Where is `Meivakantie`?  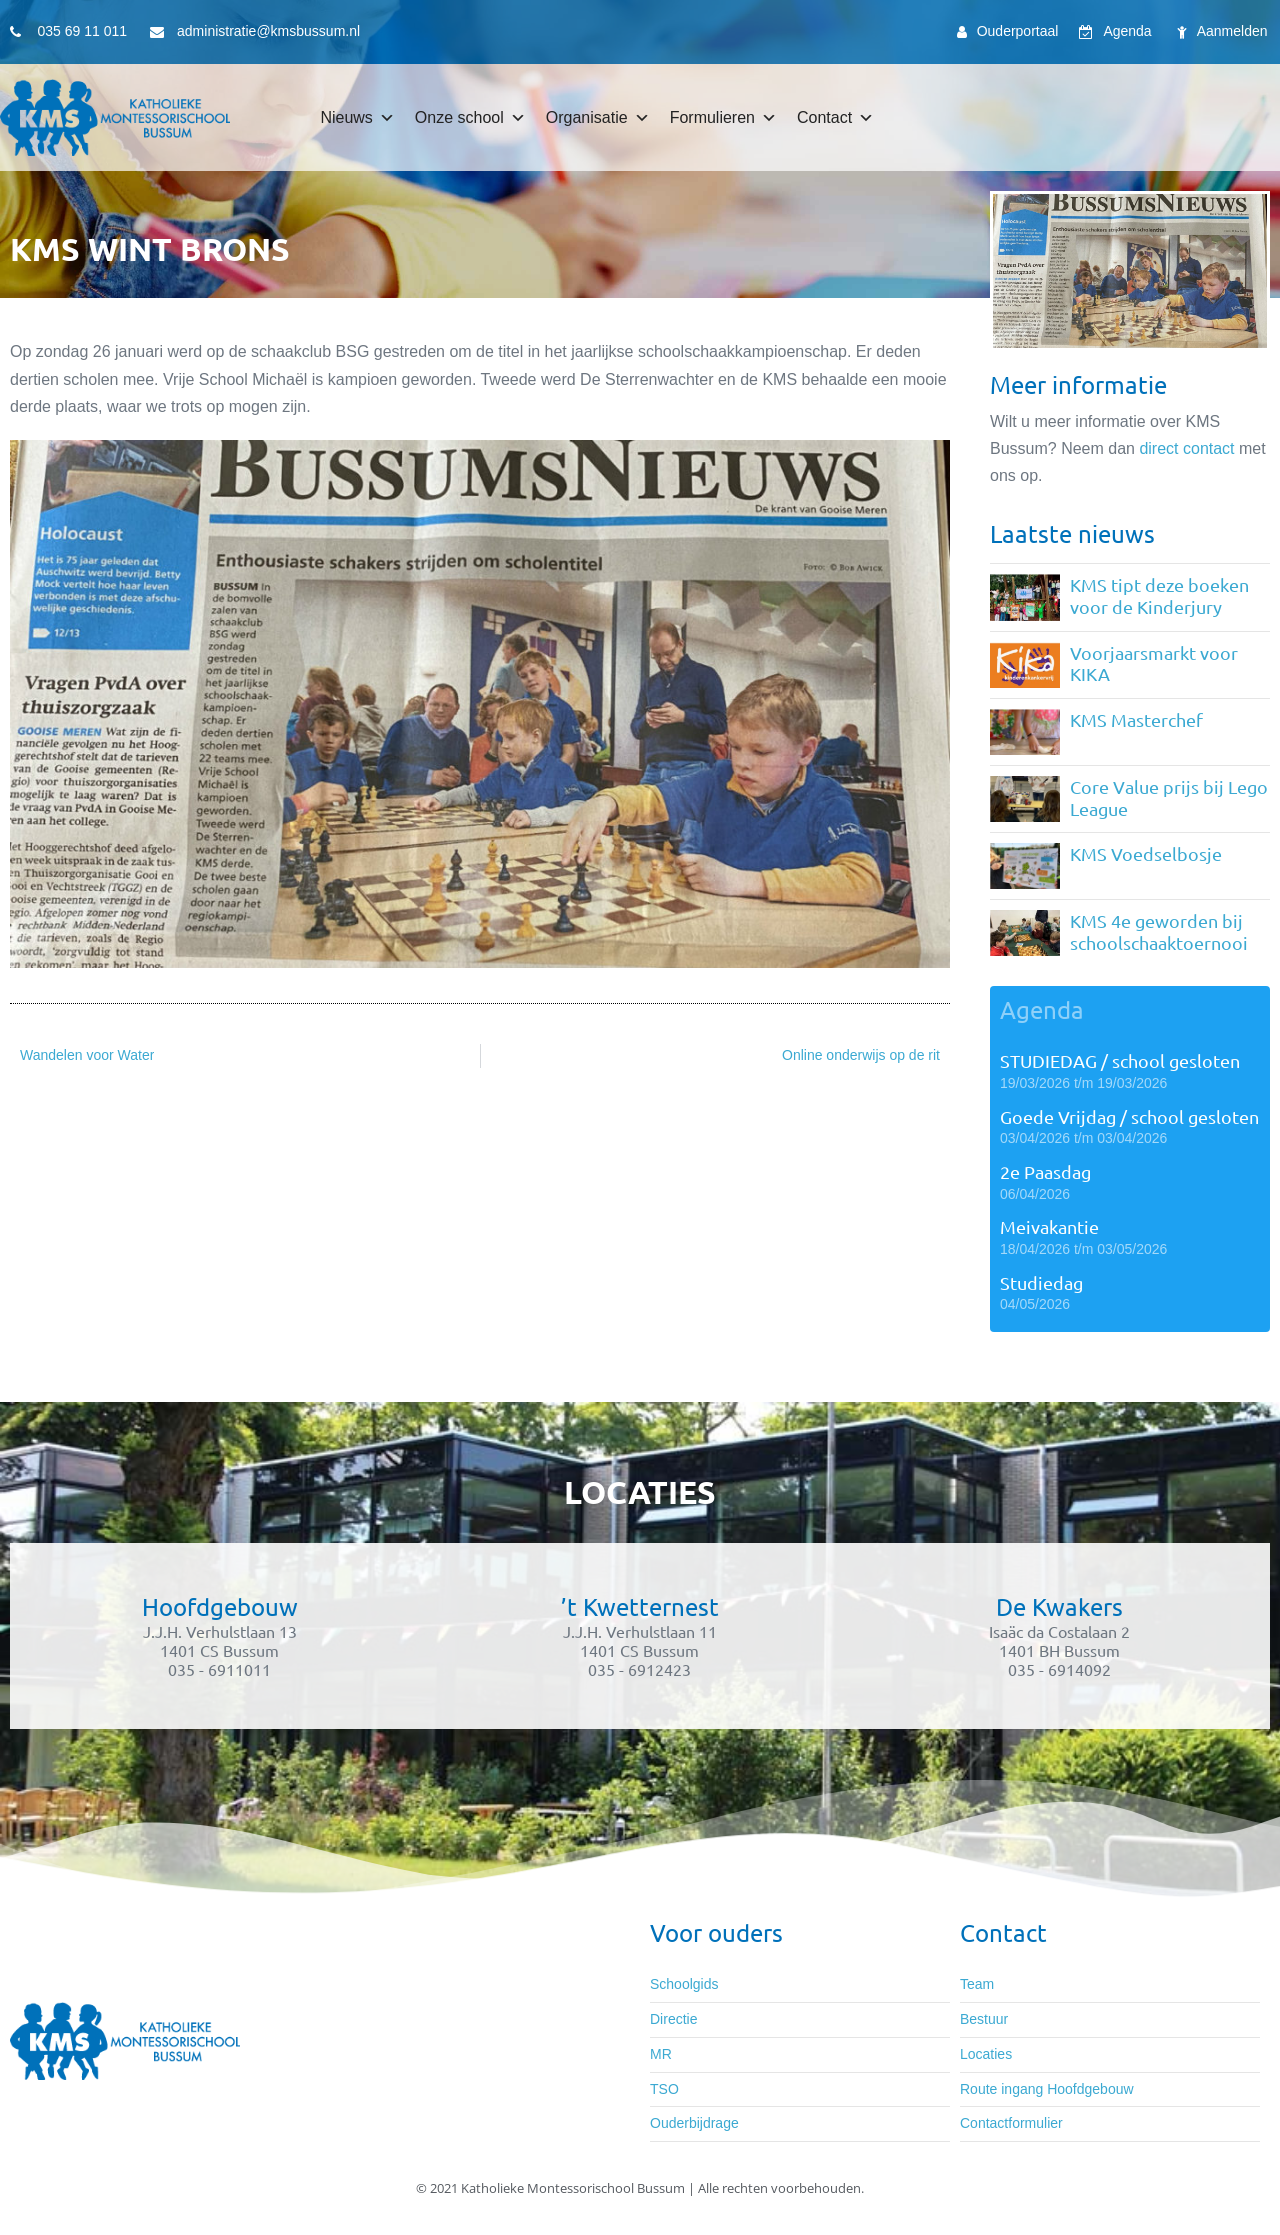
Meivakantie is located at coordinates (1049, 1226).